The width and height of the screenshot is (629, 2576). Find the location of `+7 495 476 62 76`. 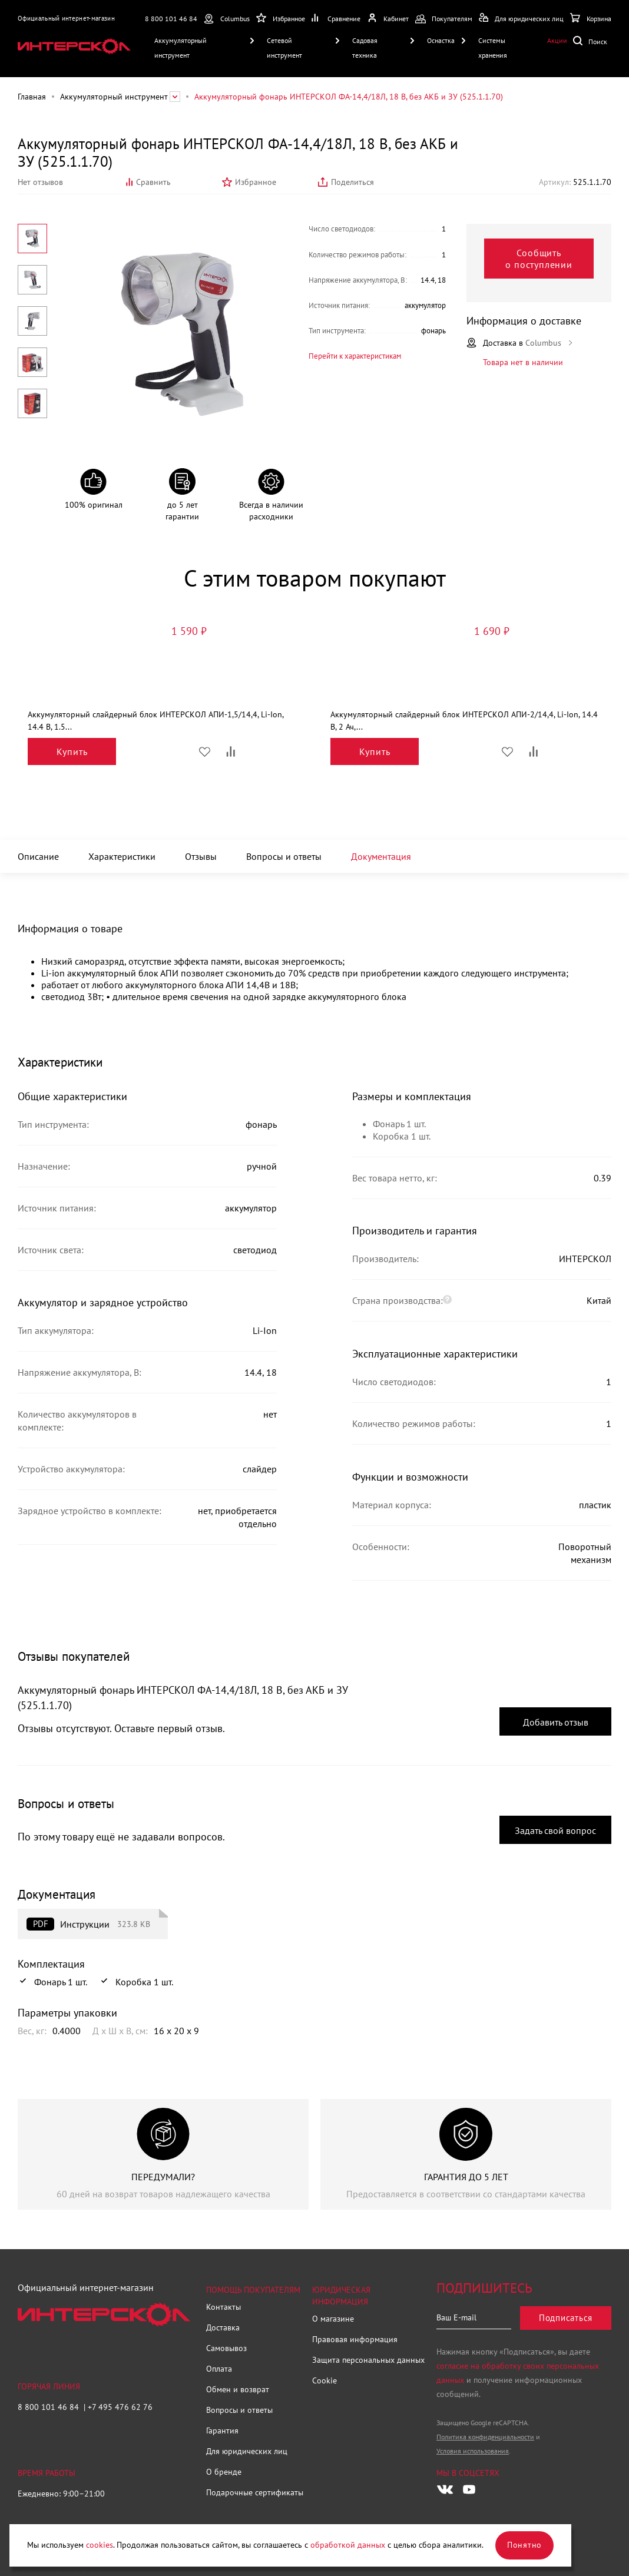

+7 495 476 62 76 is located at coordinates (120, 2407).